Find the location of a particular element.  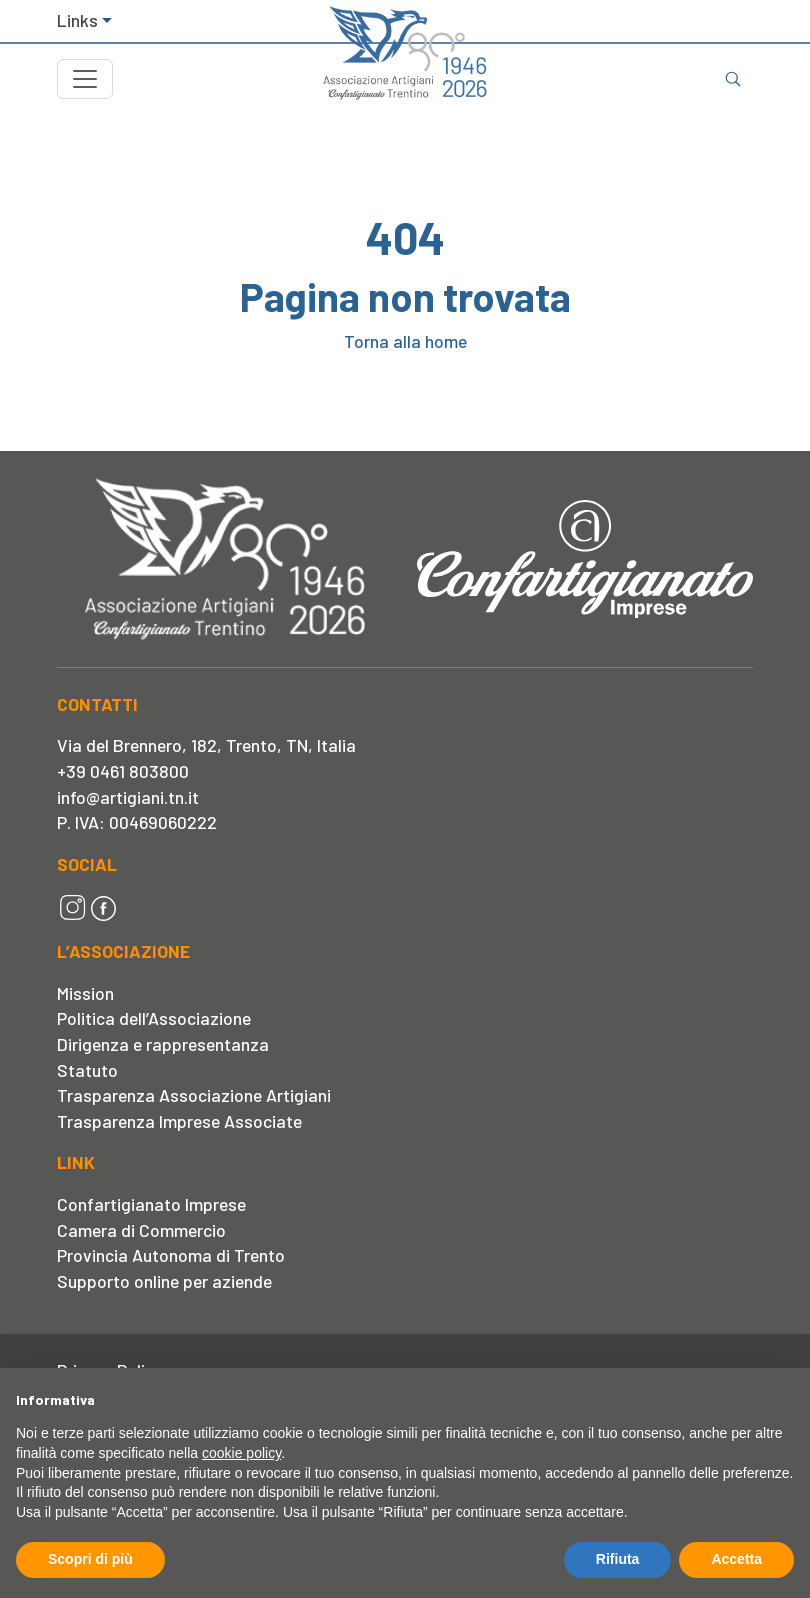

Scopri di più [button] is located at coordinates (90, 1559).